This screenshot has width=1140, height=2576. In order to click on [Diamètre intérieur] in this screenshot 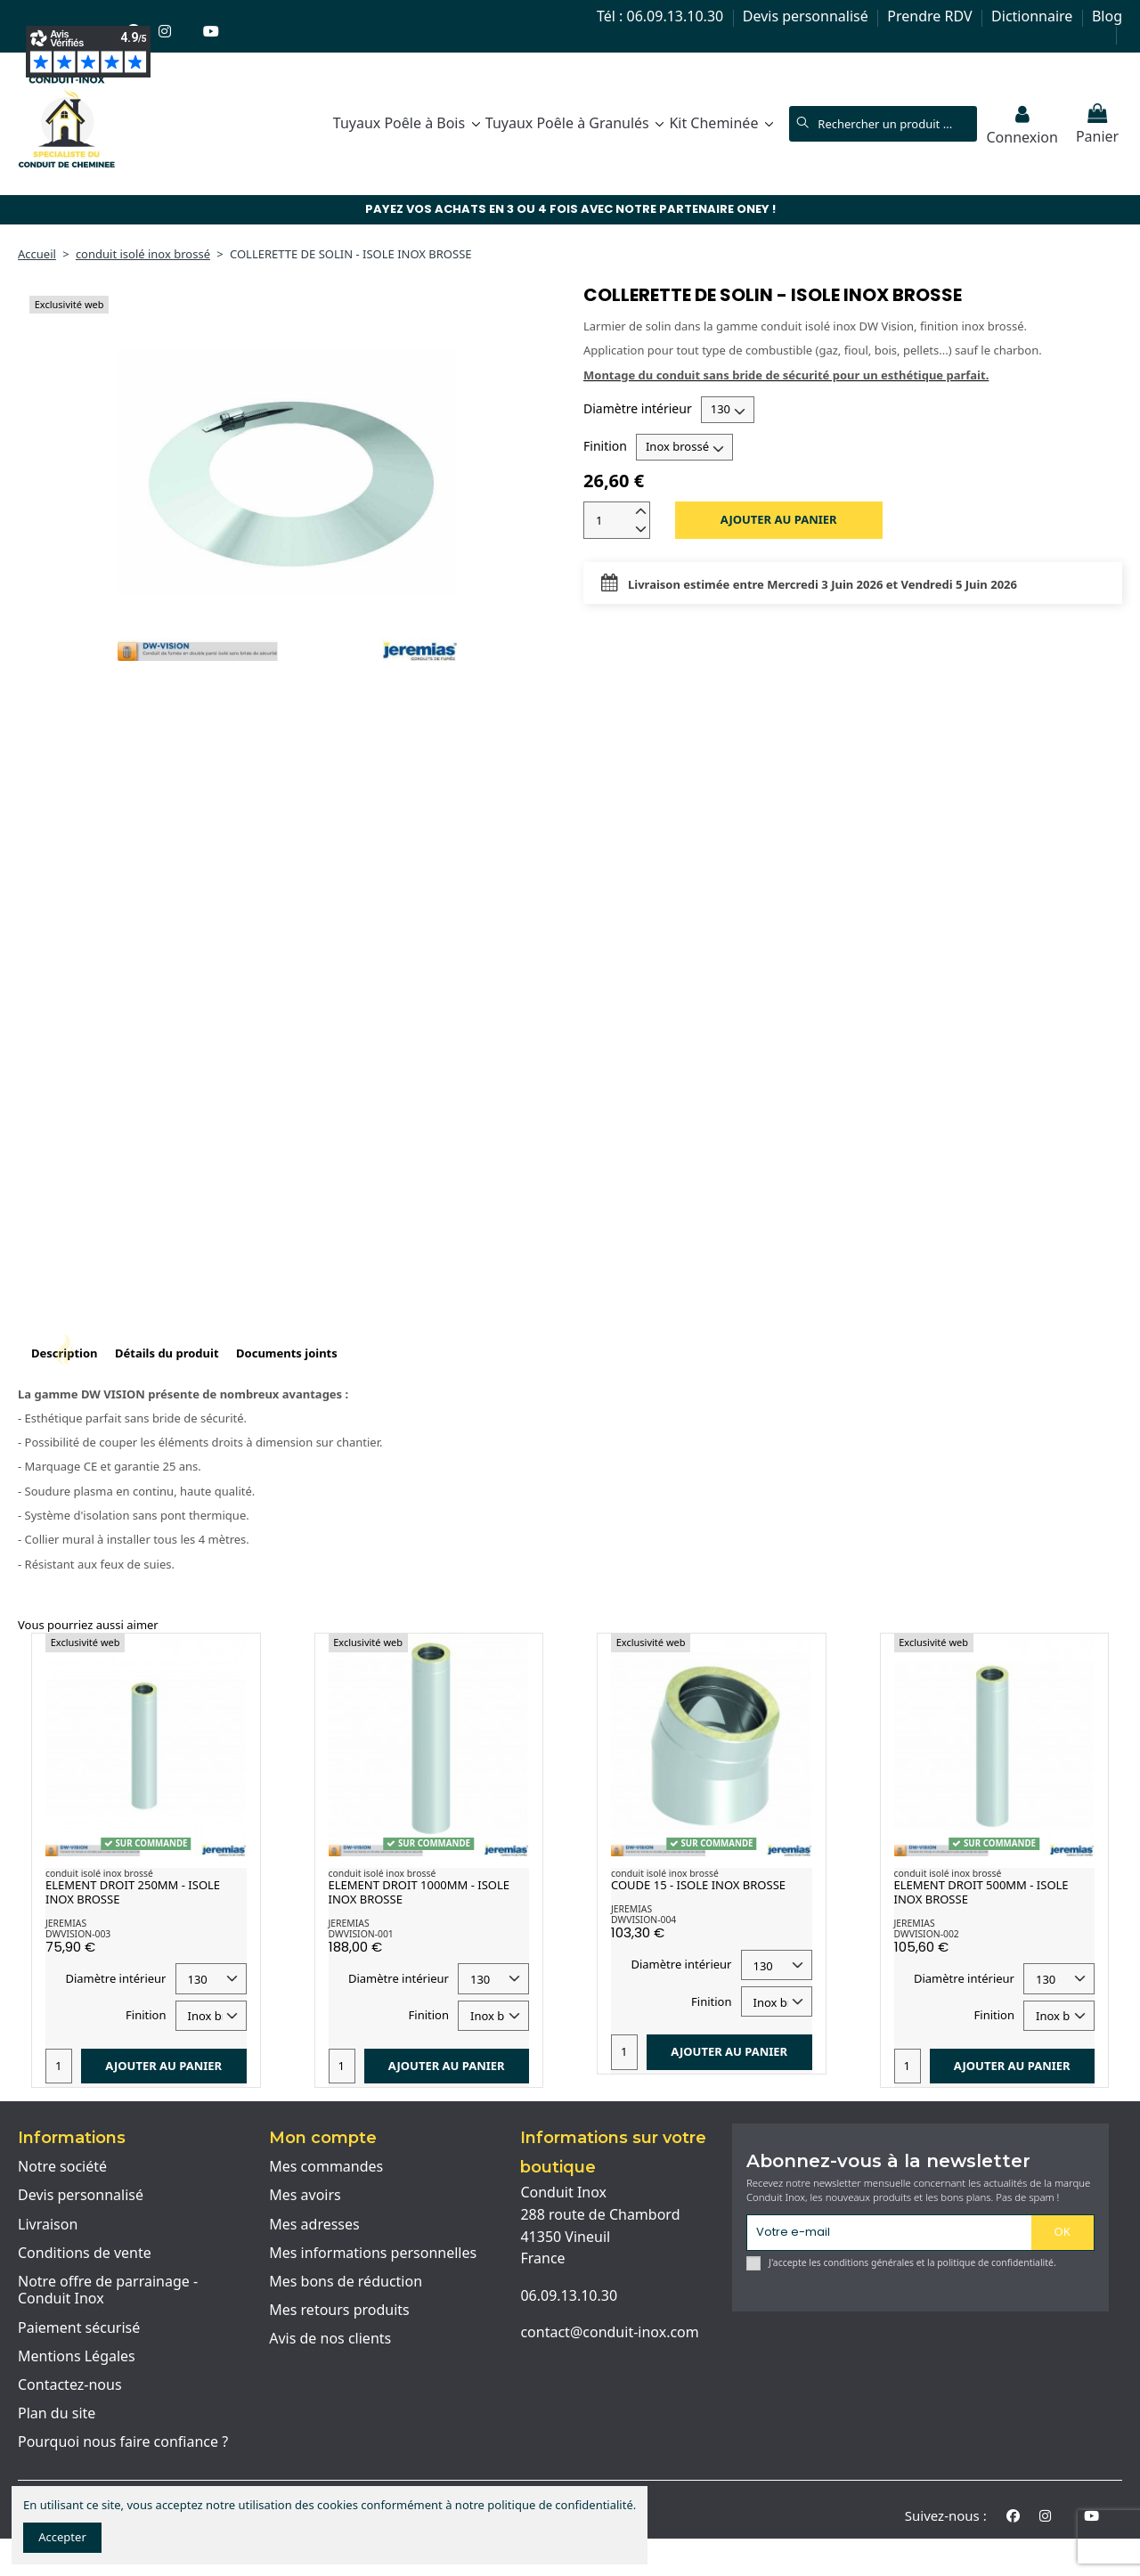, I will do `click(727, 409)`.